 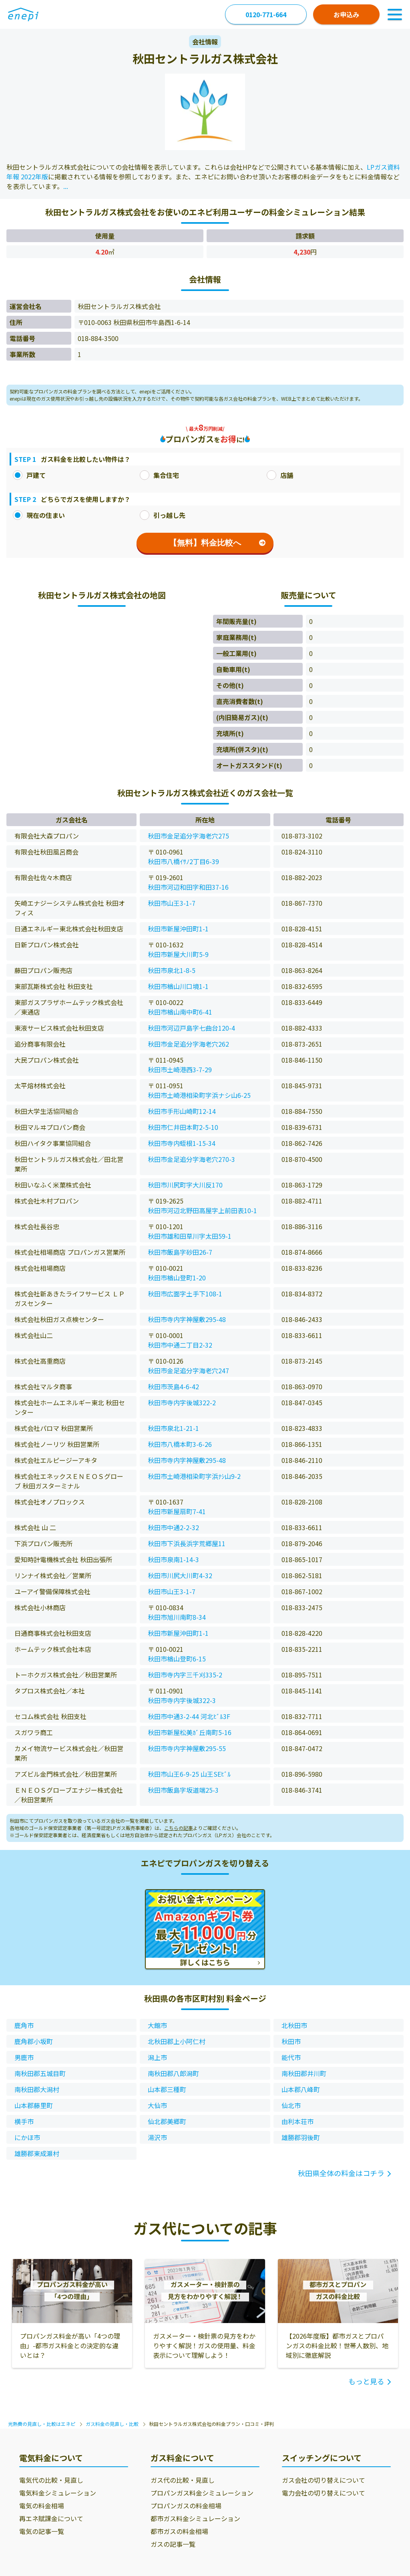 What do you see at coordinates (36, 2089) in the screenshot?
I see `南秋田郡大潟村` at bounding box center [36, 2089].